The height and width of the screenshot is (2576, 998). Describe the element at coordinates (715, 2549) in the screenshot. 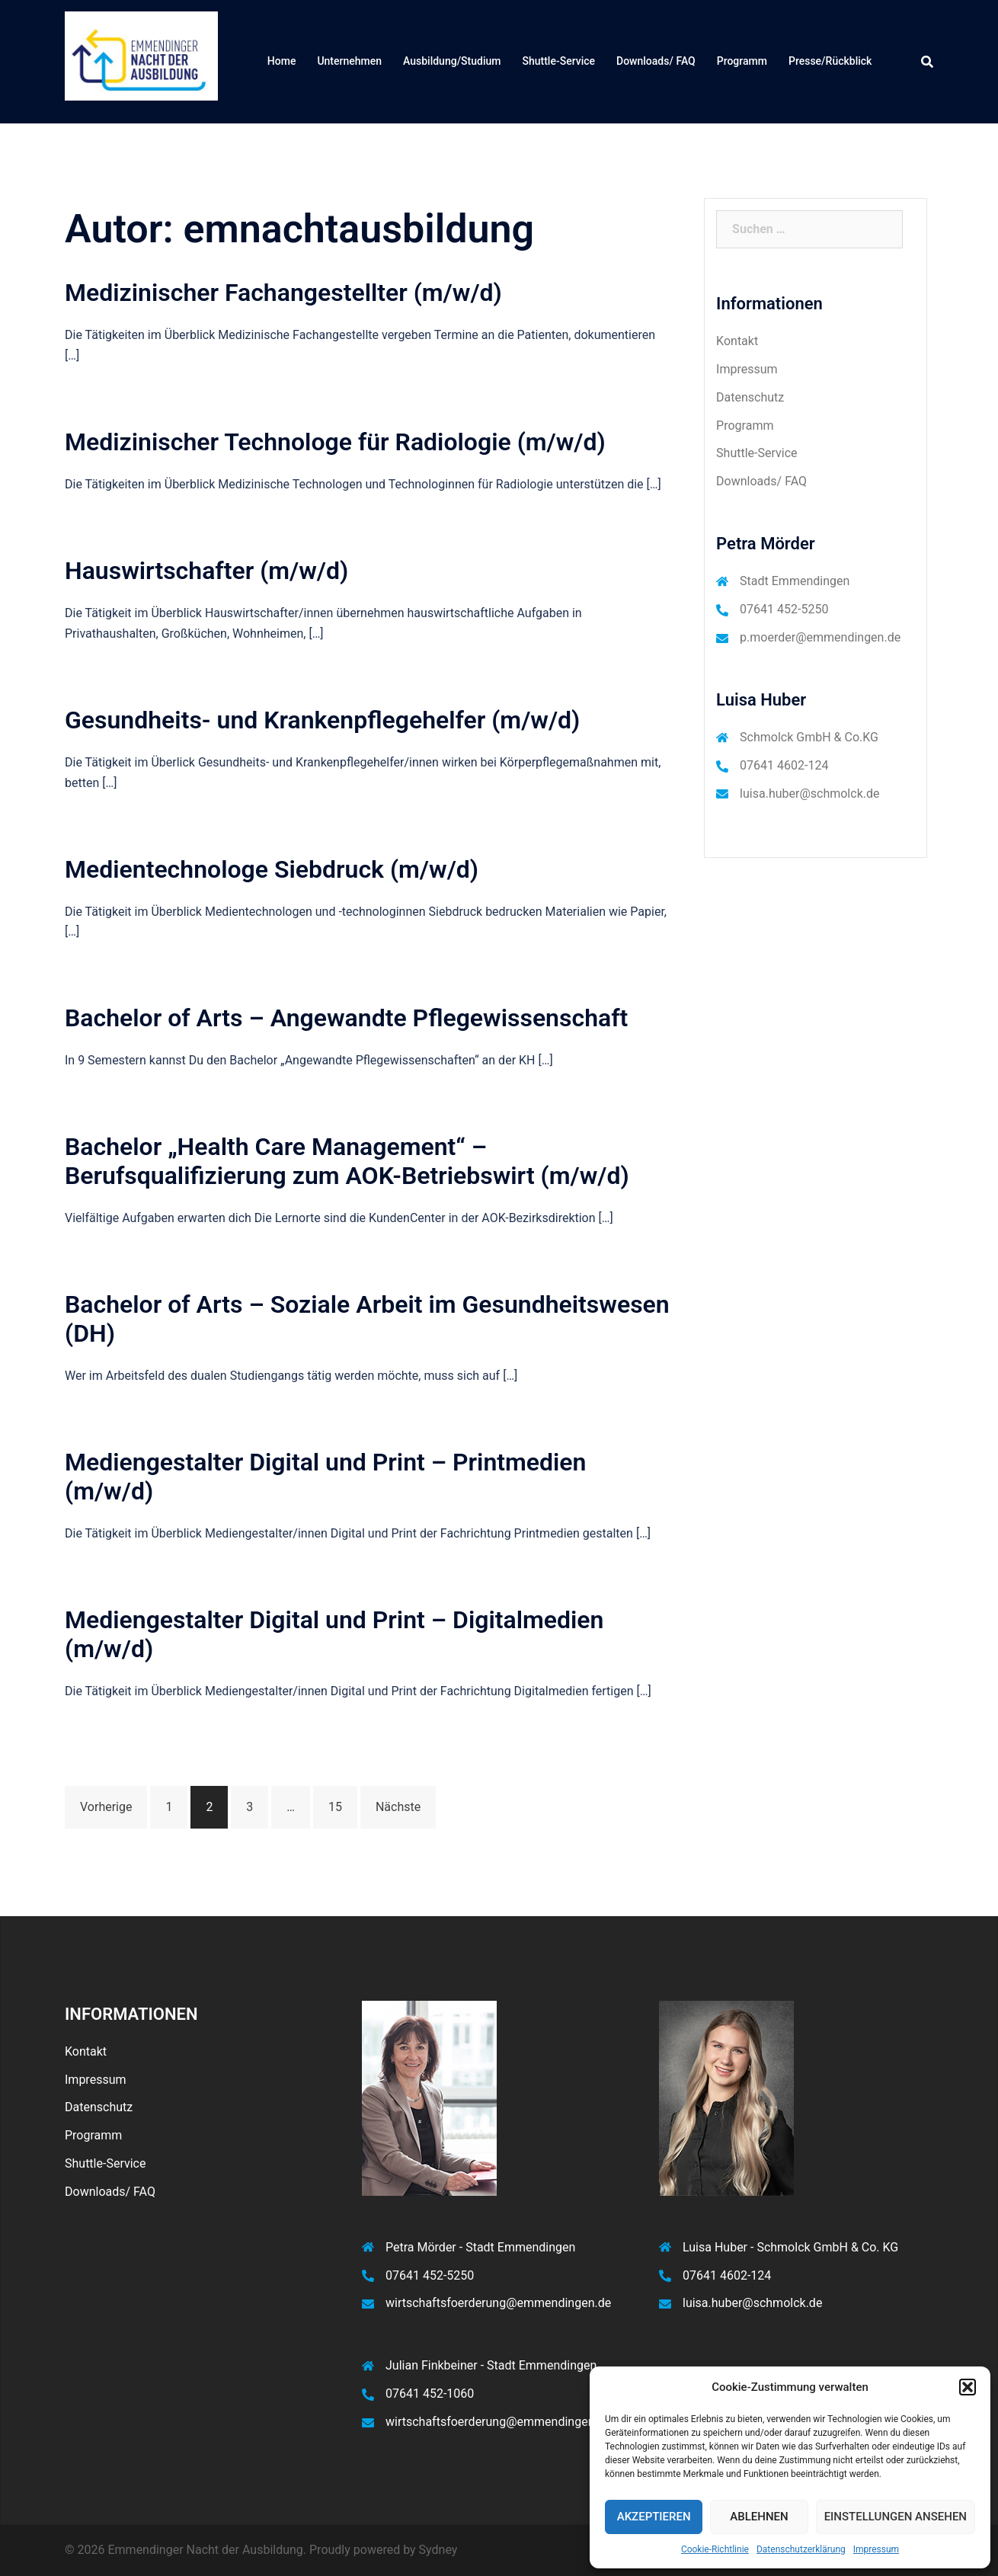

I see `Cookie-Richtlinie` at that location.